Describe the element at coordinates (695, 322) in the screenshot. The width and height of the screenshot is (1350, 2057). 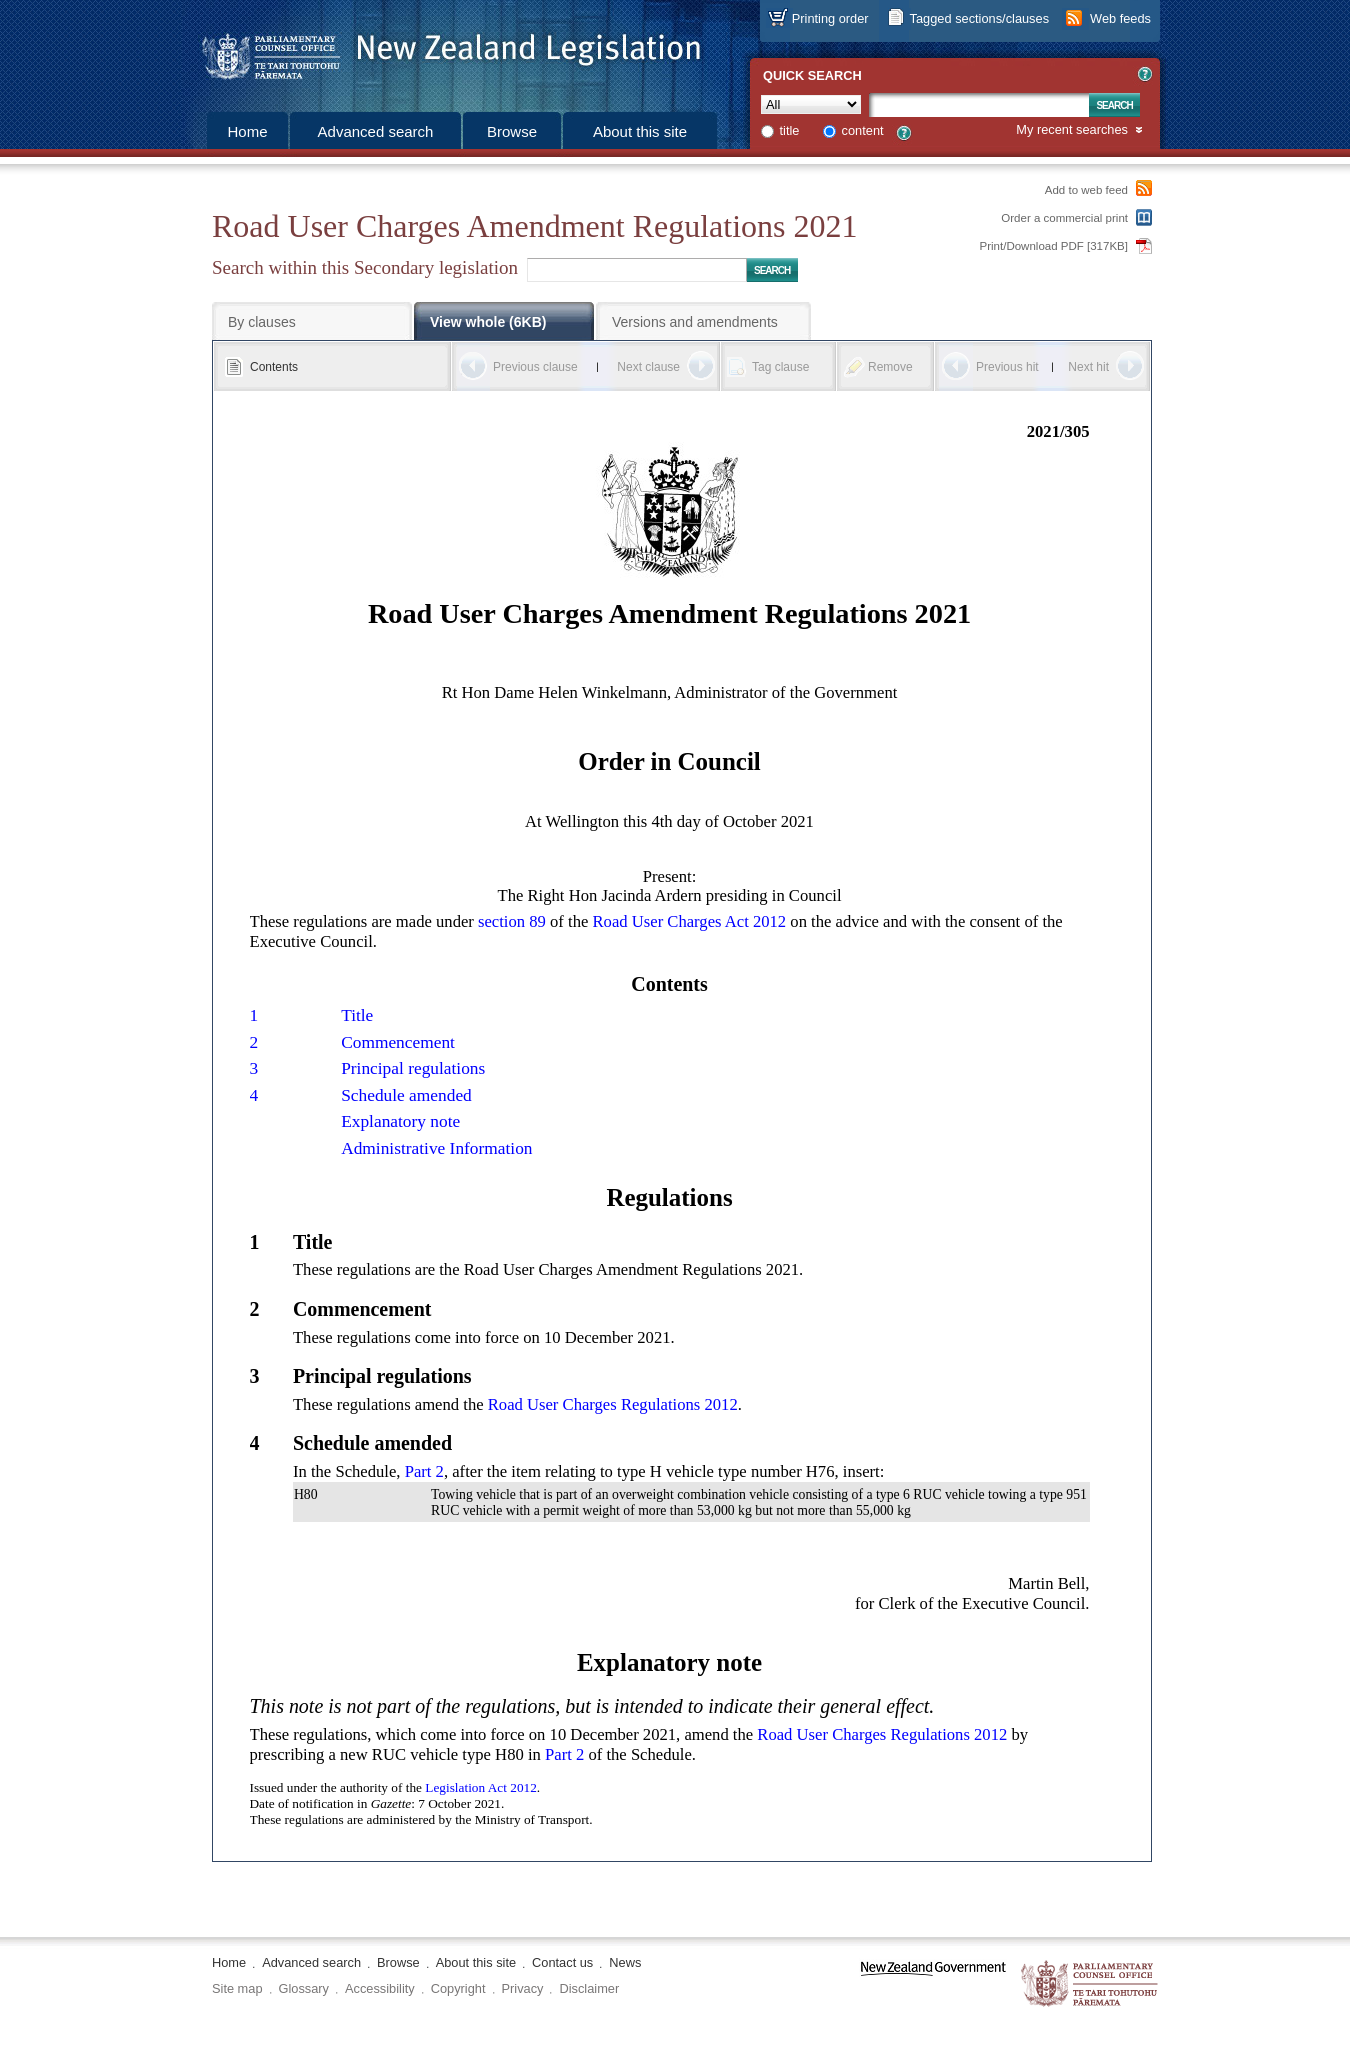
I see `Versions and amendments` at that location.